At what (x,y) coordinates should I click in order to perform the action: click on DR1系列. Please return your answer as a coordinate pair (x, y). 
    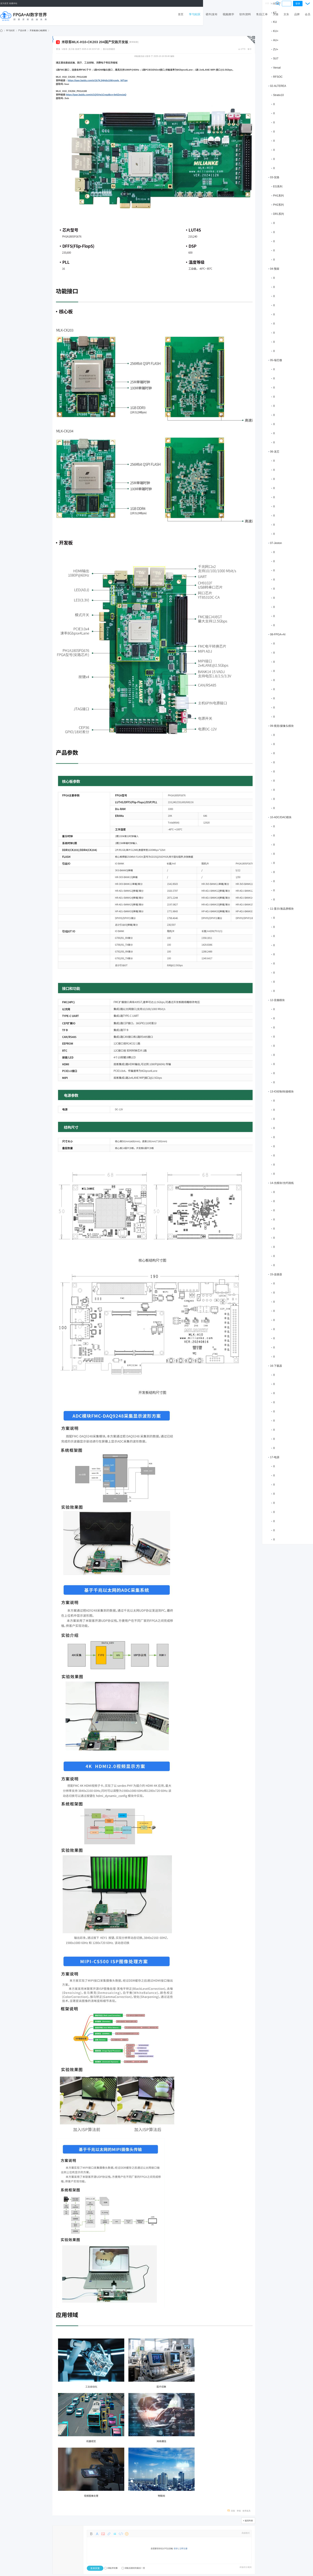
    Looking at the image, I should click on (278, 213).